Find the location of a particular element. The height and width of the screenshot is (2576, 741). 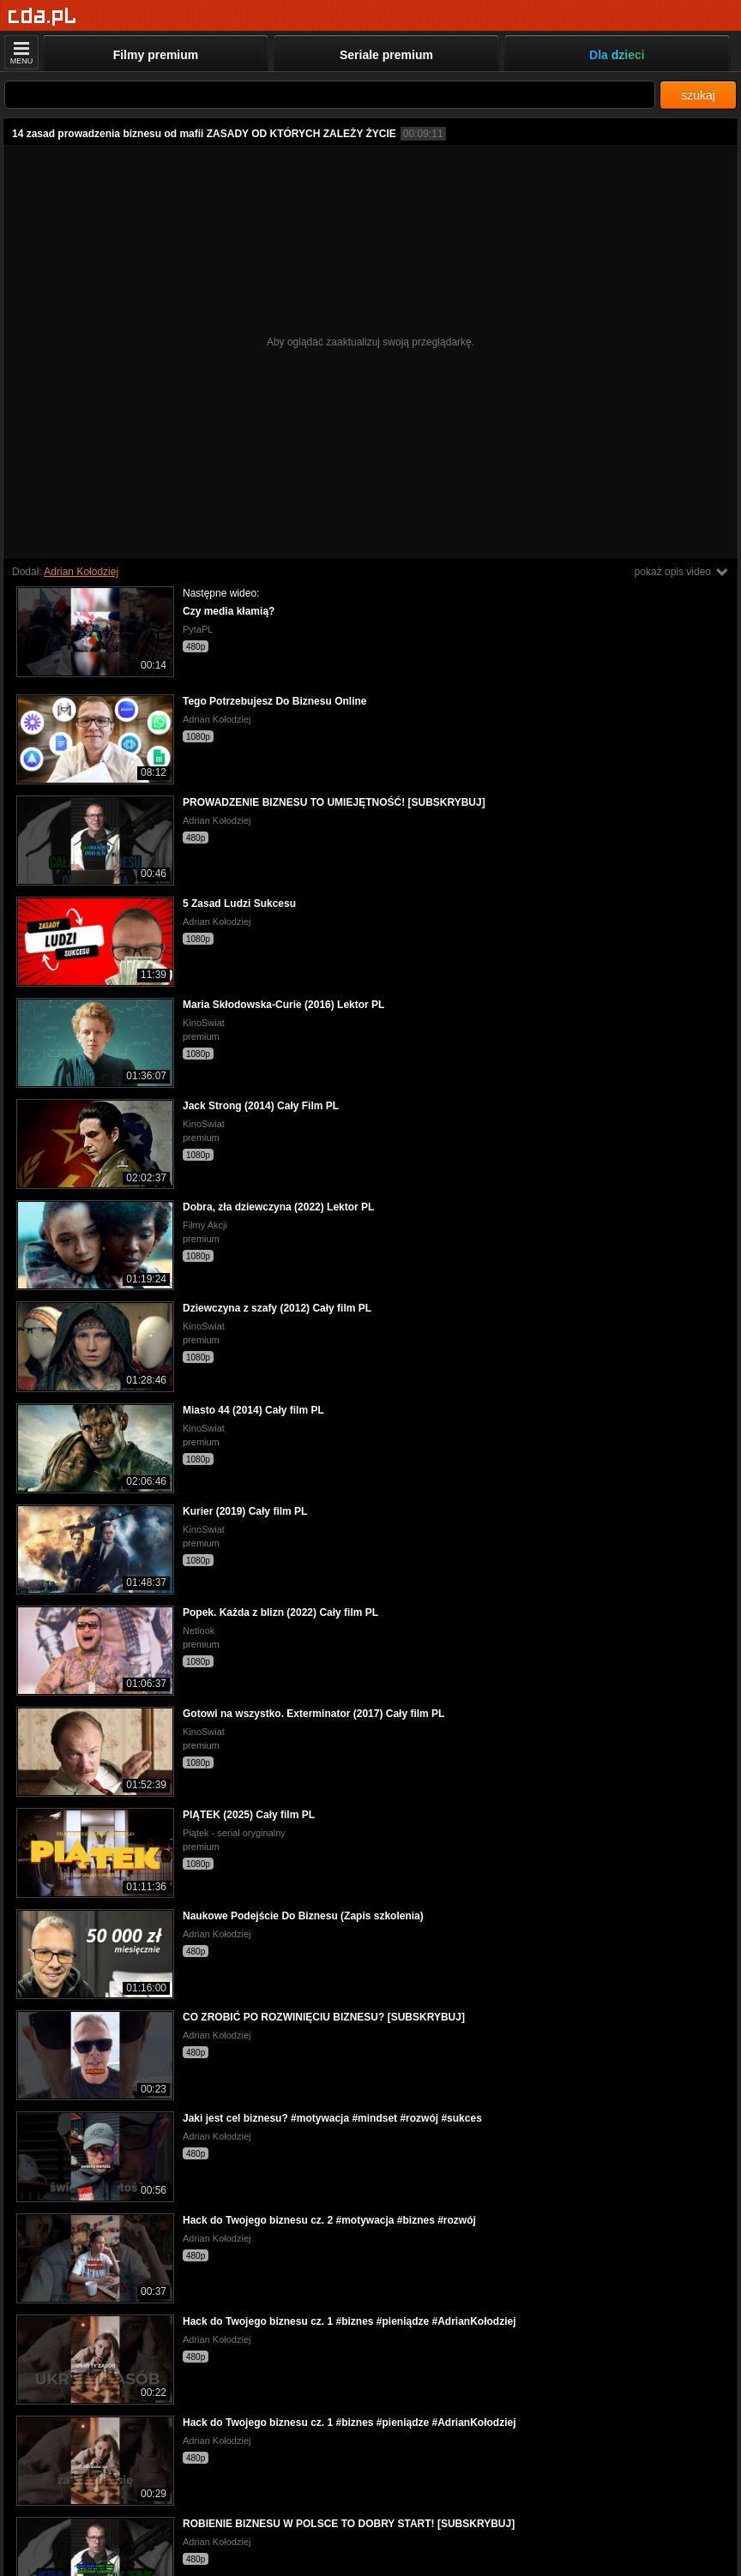

Adrian Kołodziej is located at coordinates (81, 572).